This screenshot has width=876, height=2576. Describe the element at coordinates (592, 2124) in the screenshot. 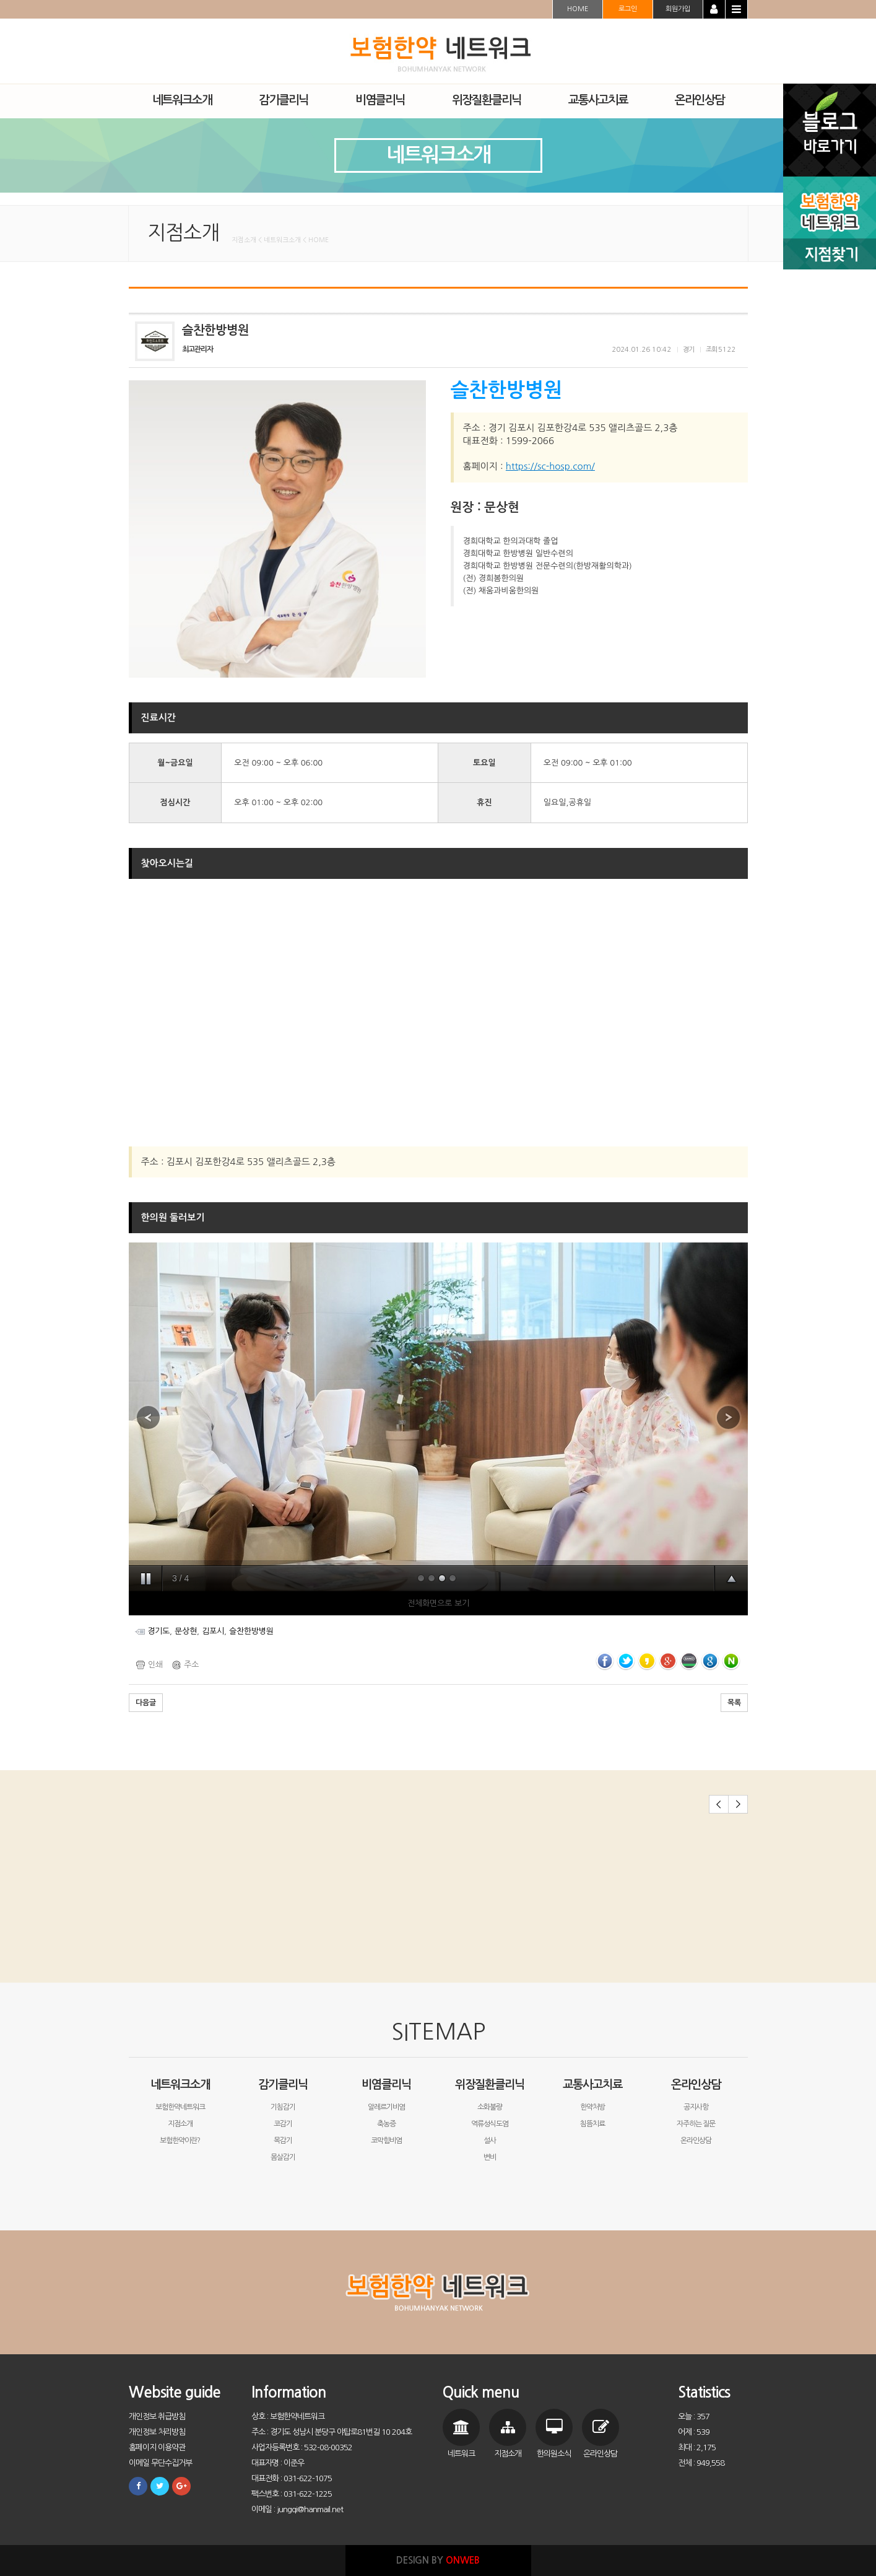

I see `침뜸치료` at that location.